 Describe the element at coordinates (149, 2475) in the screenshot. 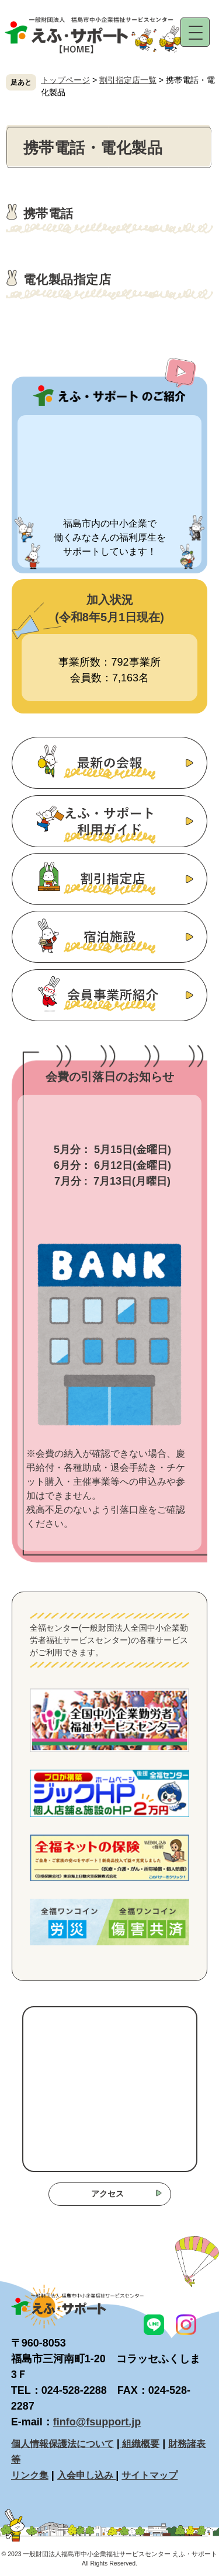

I see `サイトマップ` at that location.